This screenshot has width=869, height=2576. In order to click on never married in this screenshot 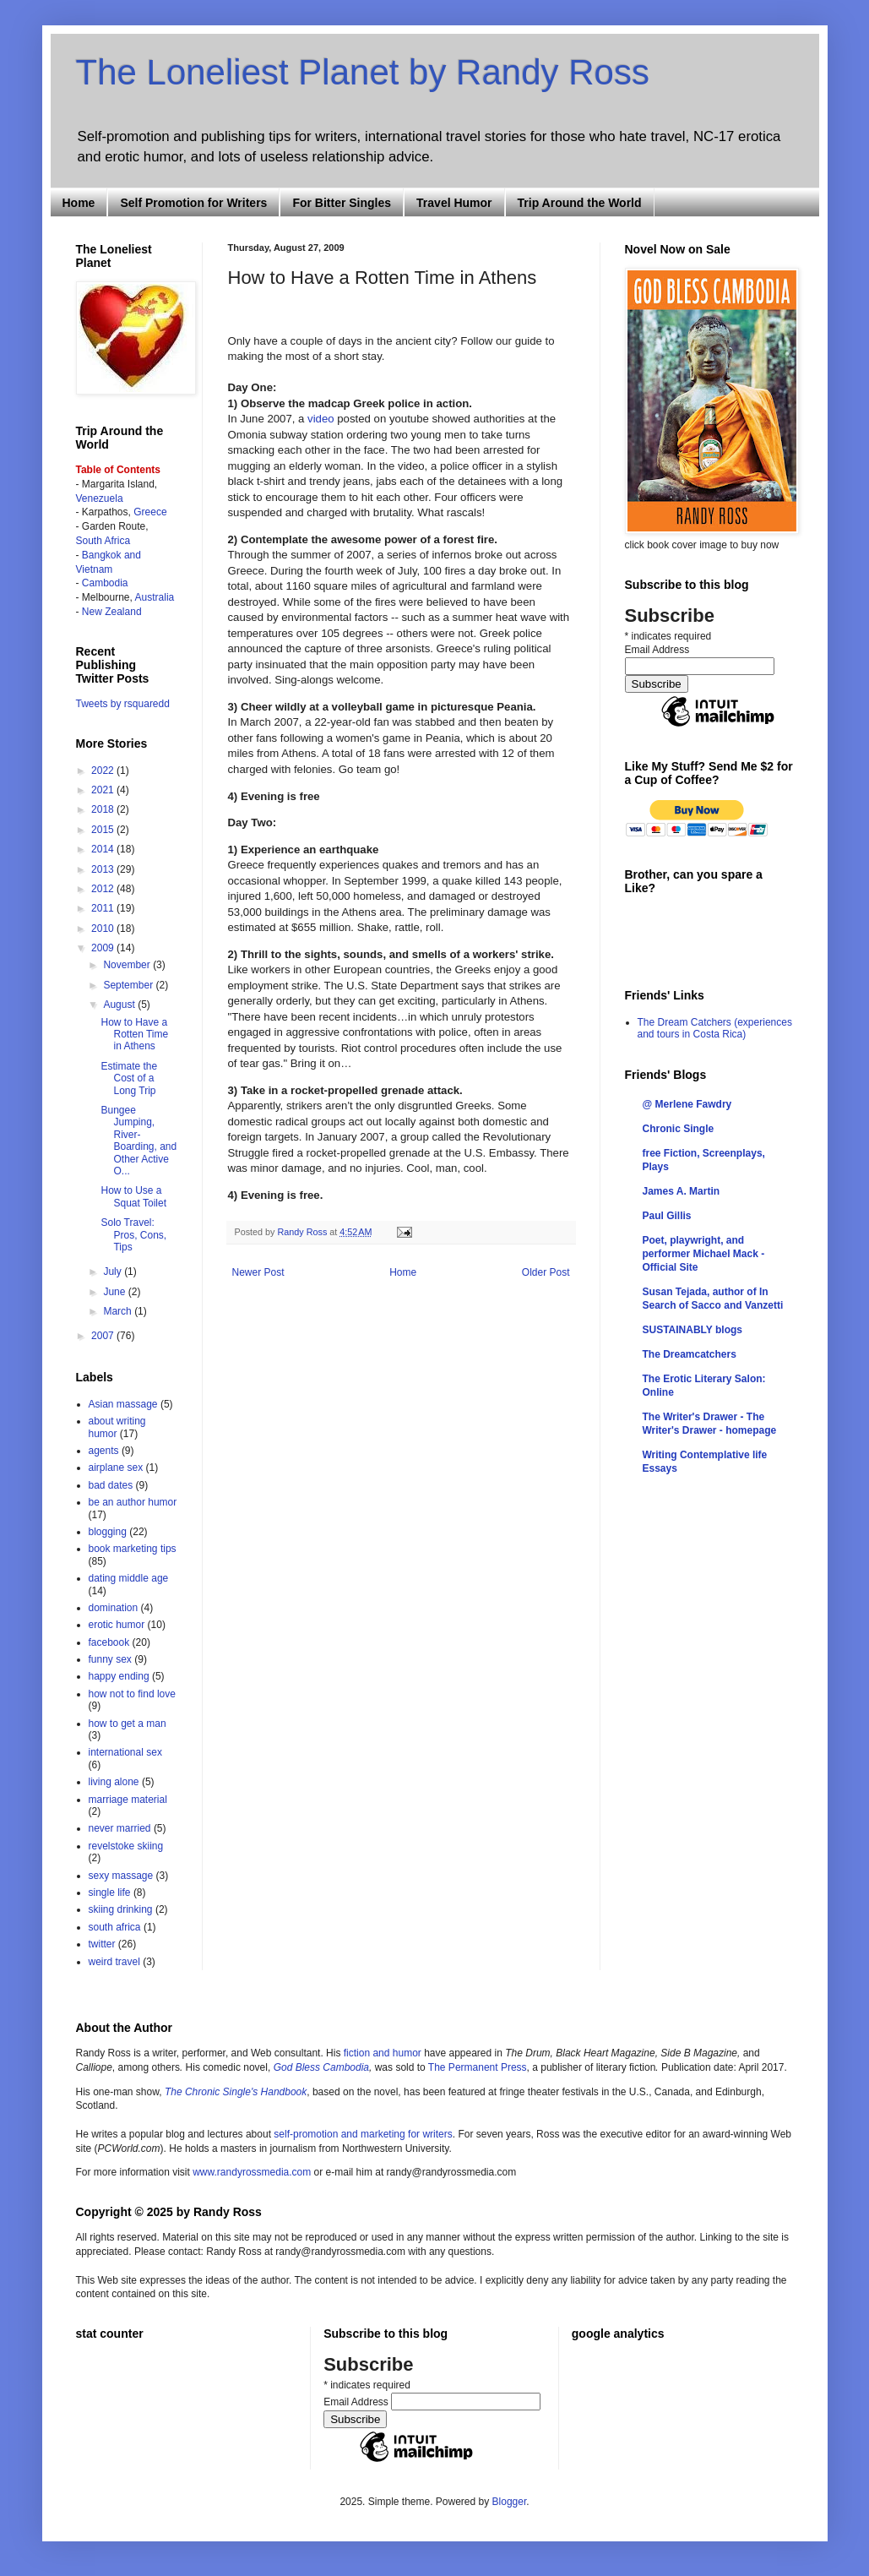, I will do `click(120, 1828)`.